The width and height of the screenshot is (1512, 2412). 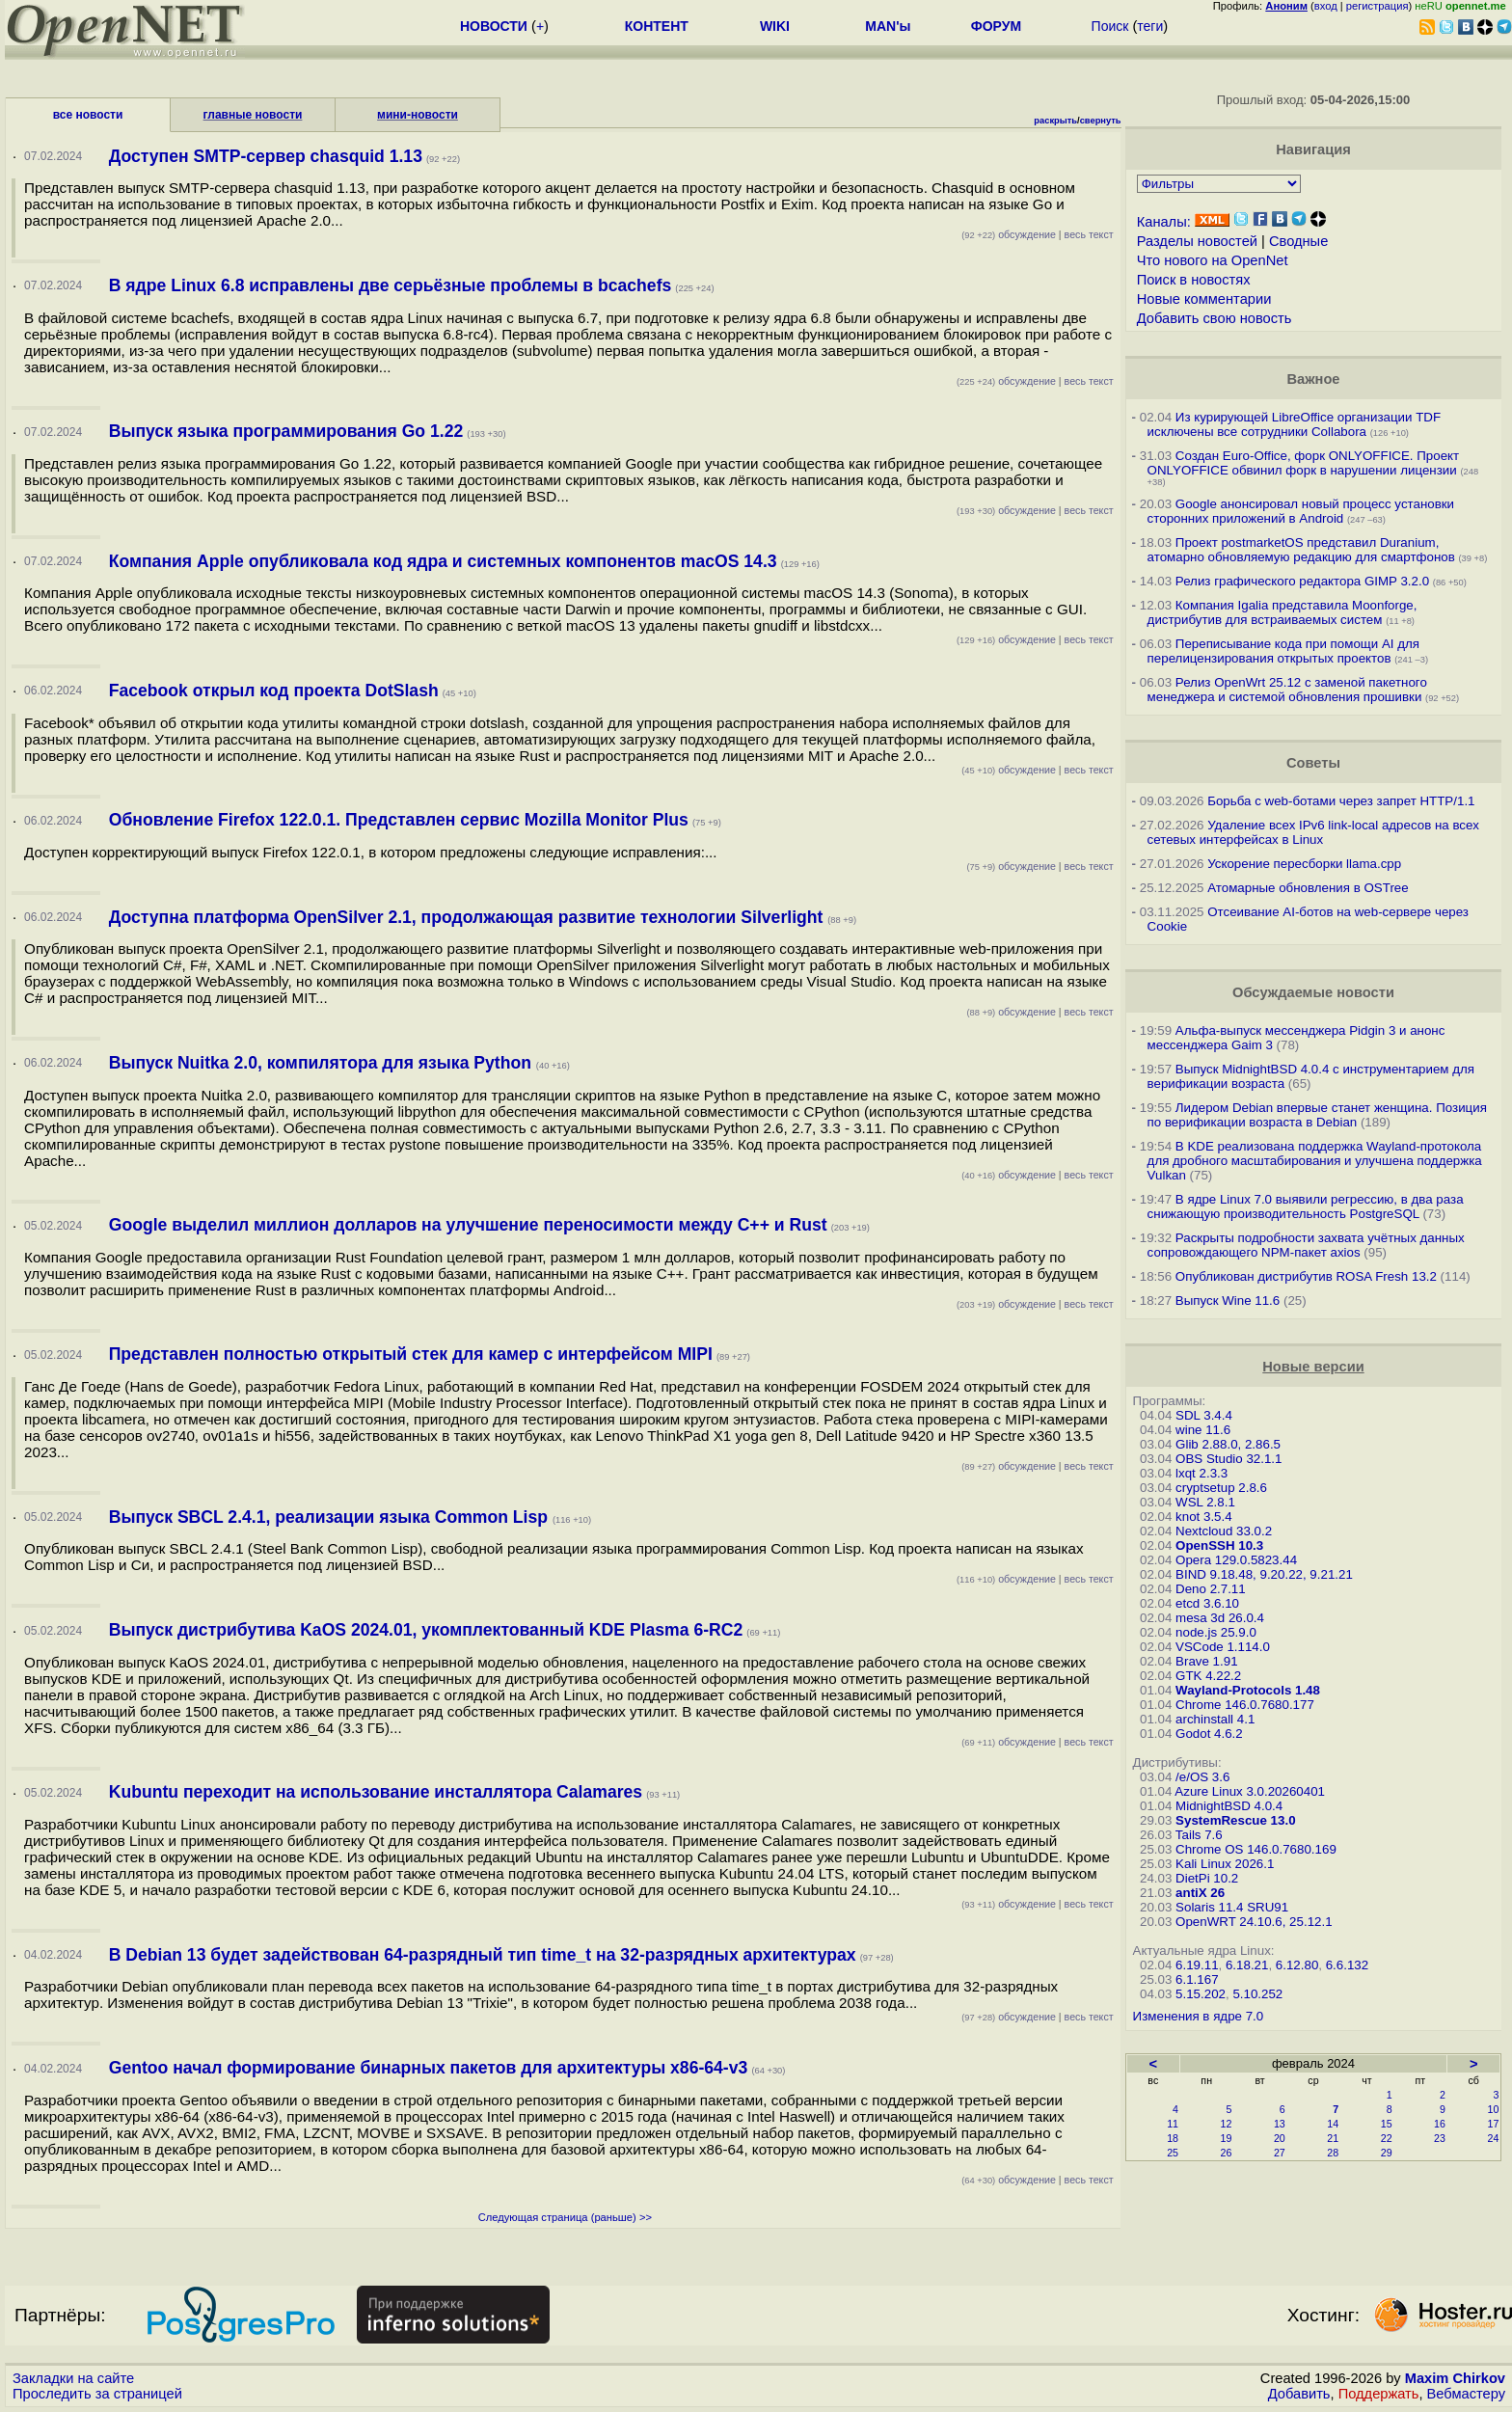 What do you see at coordinates (1212, 260) in the screenshot?
I see `Что нового на OpenNet` at bounding box center [1212, 260].